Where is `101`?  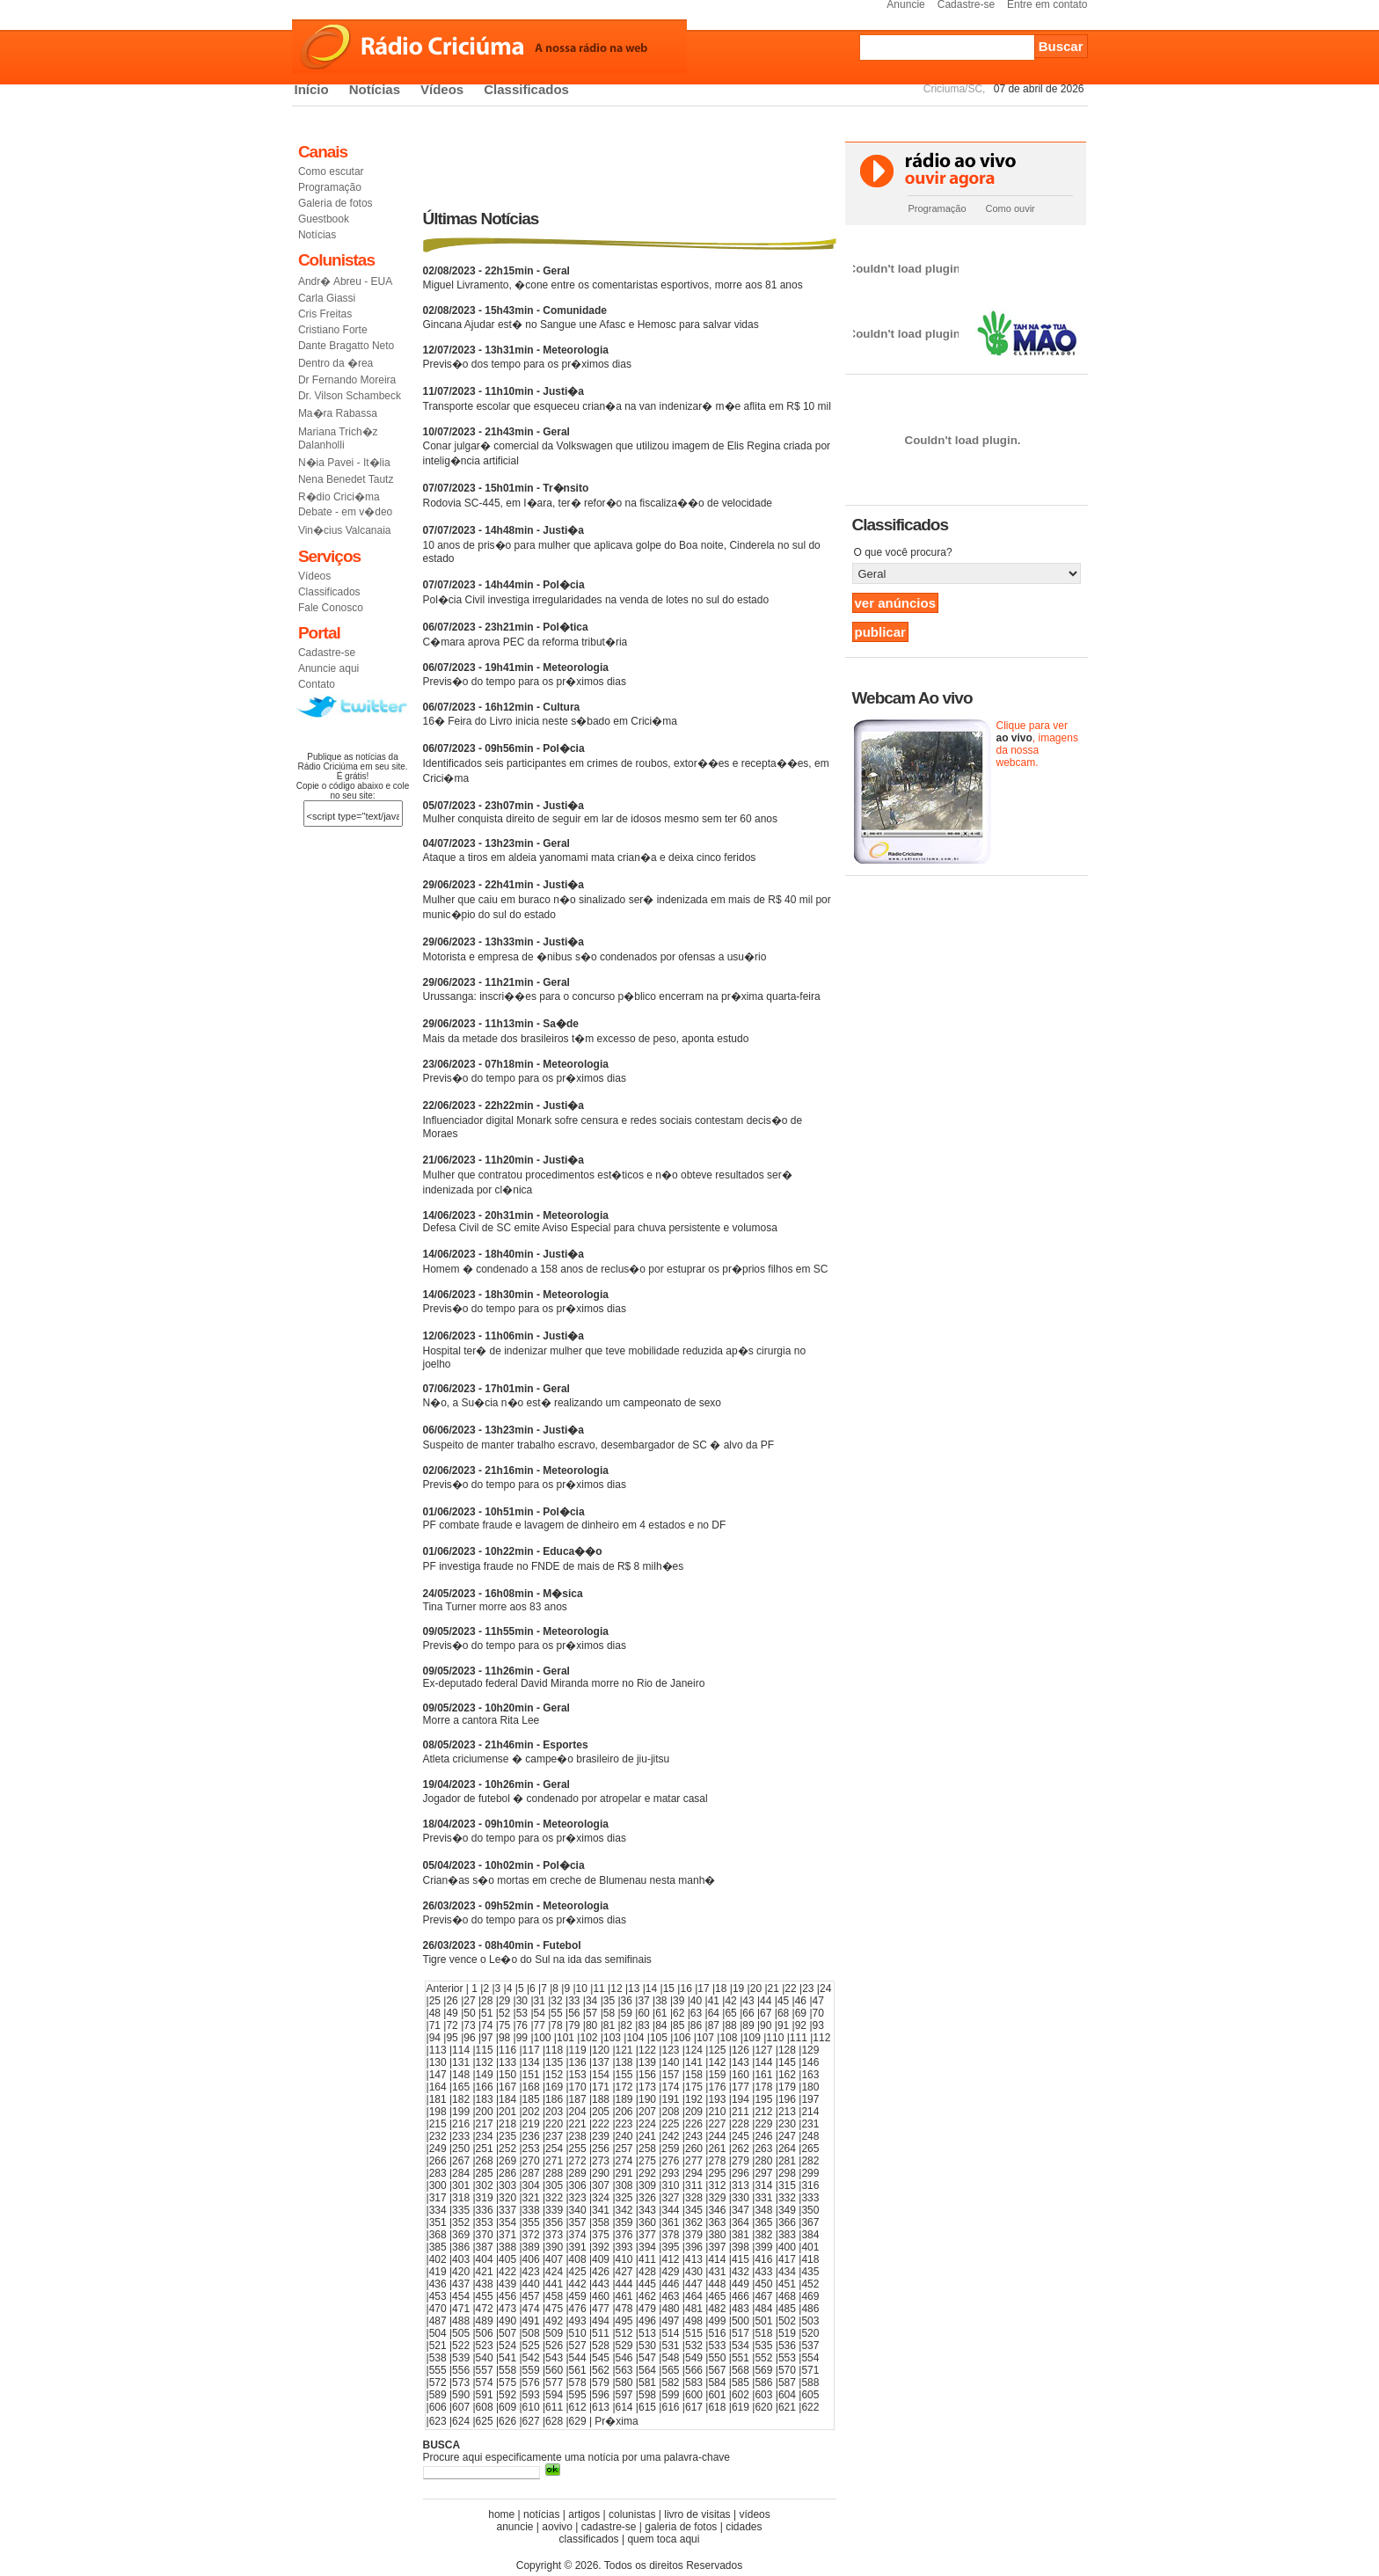 101 is located at coordinates (565, 2038).